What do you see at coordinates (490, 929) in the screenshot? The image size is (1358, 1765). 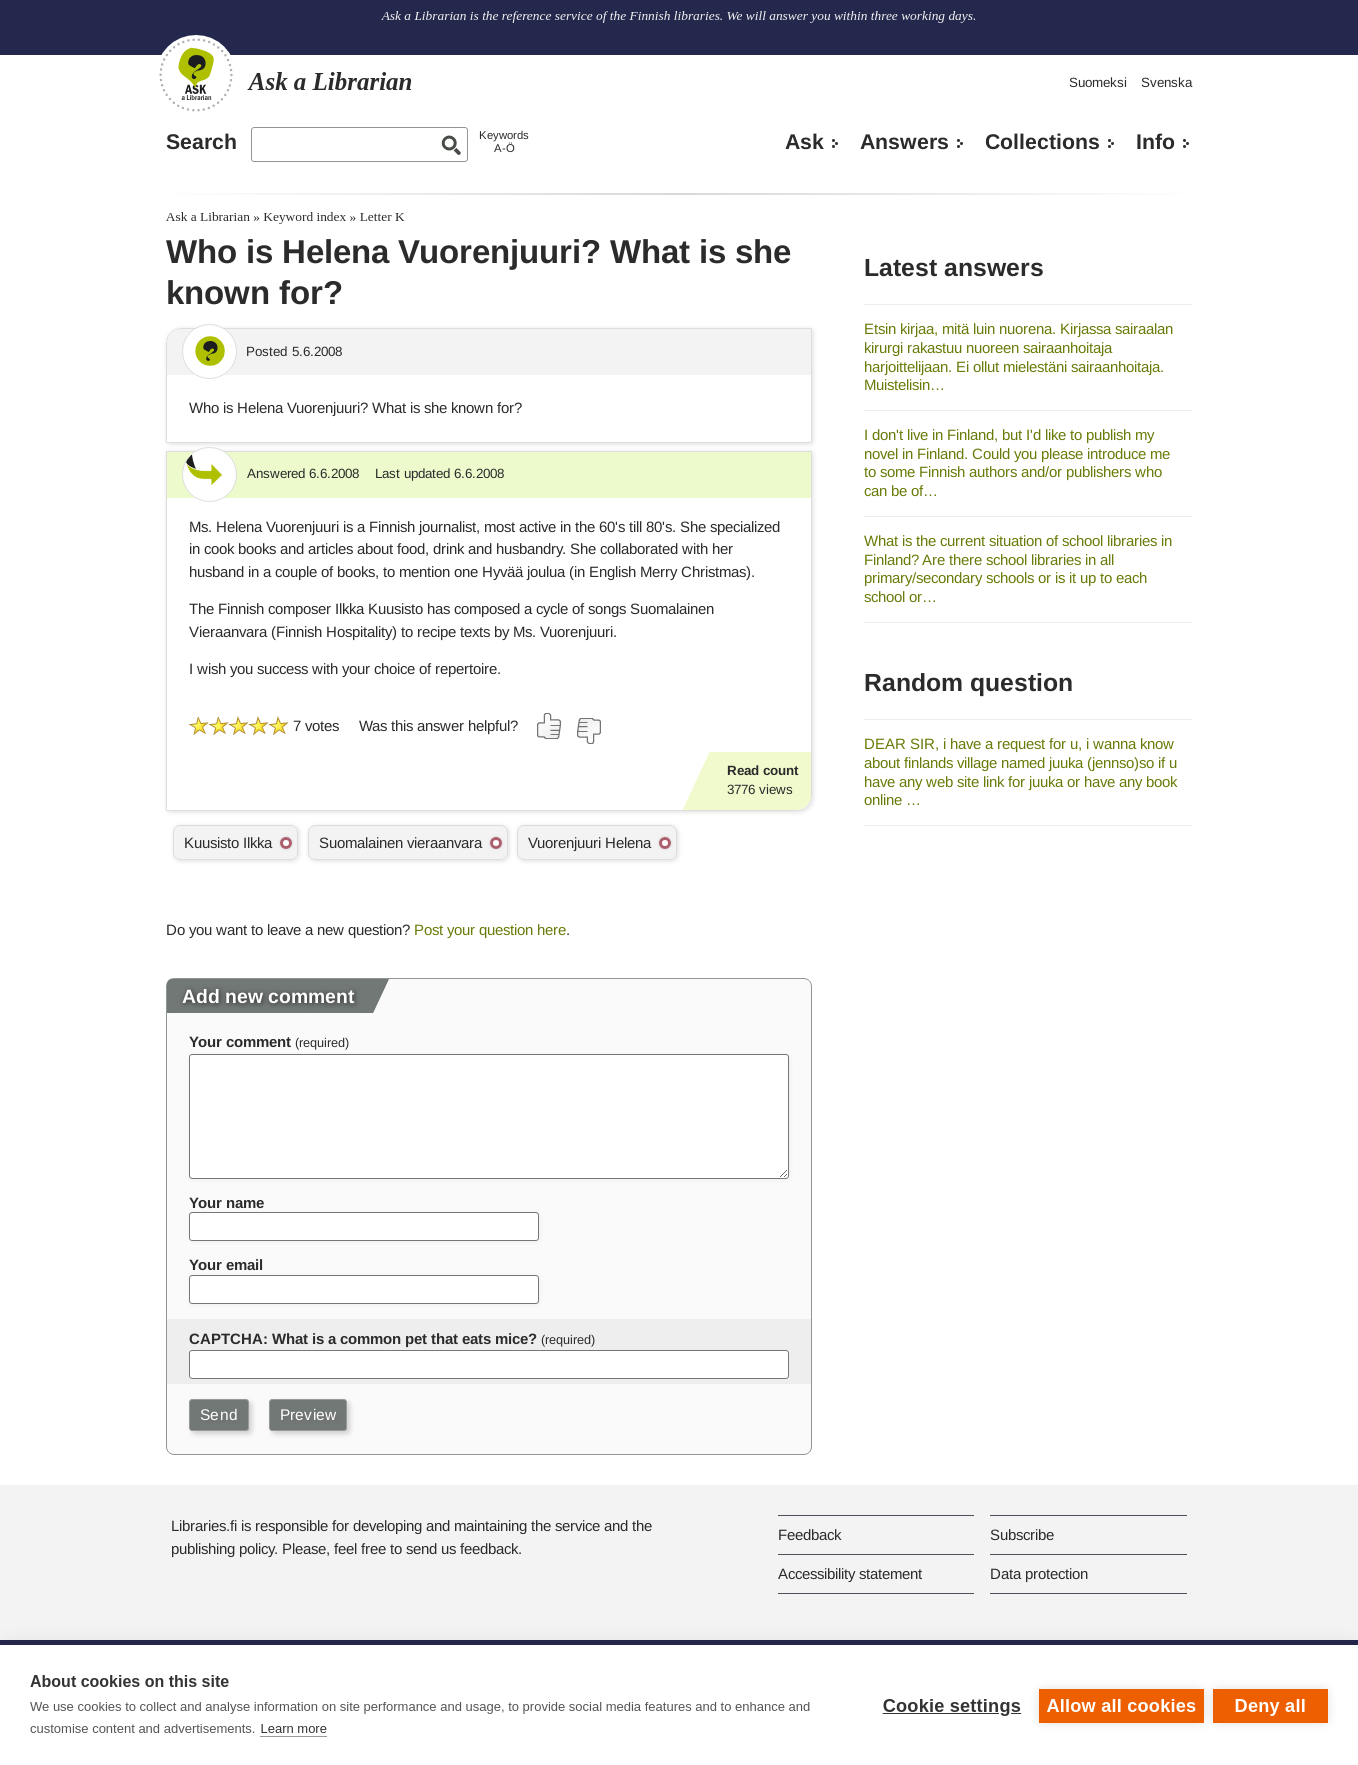 I see `Post your question here` at bounding box center [490, 929].